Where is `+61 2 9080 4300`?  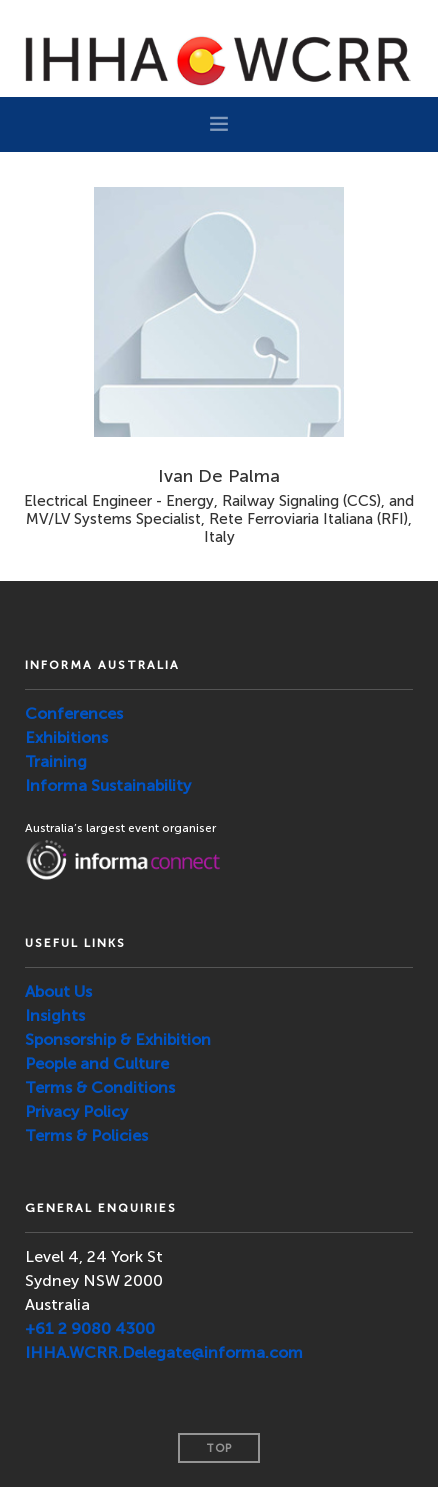 +61 2 9080 4300 is located at coordinates (90, 1328).